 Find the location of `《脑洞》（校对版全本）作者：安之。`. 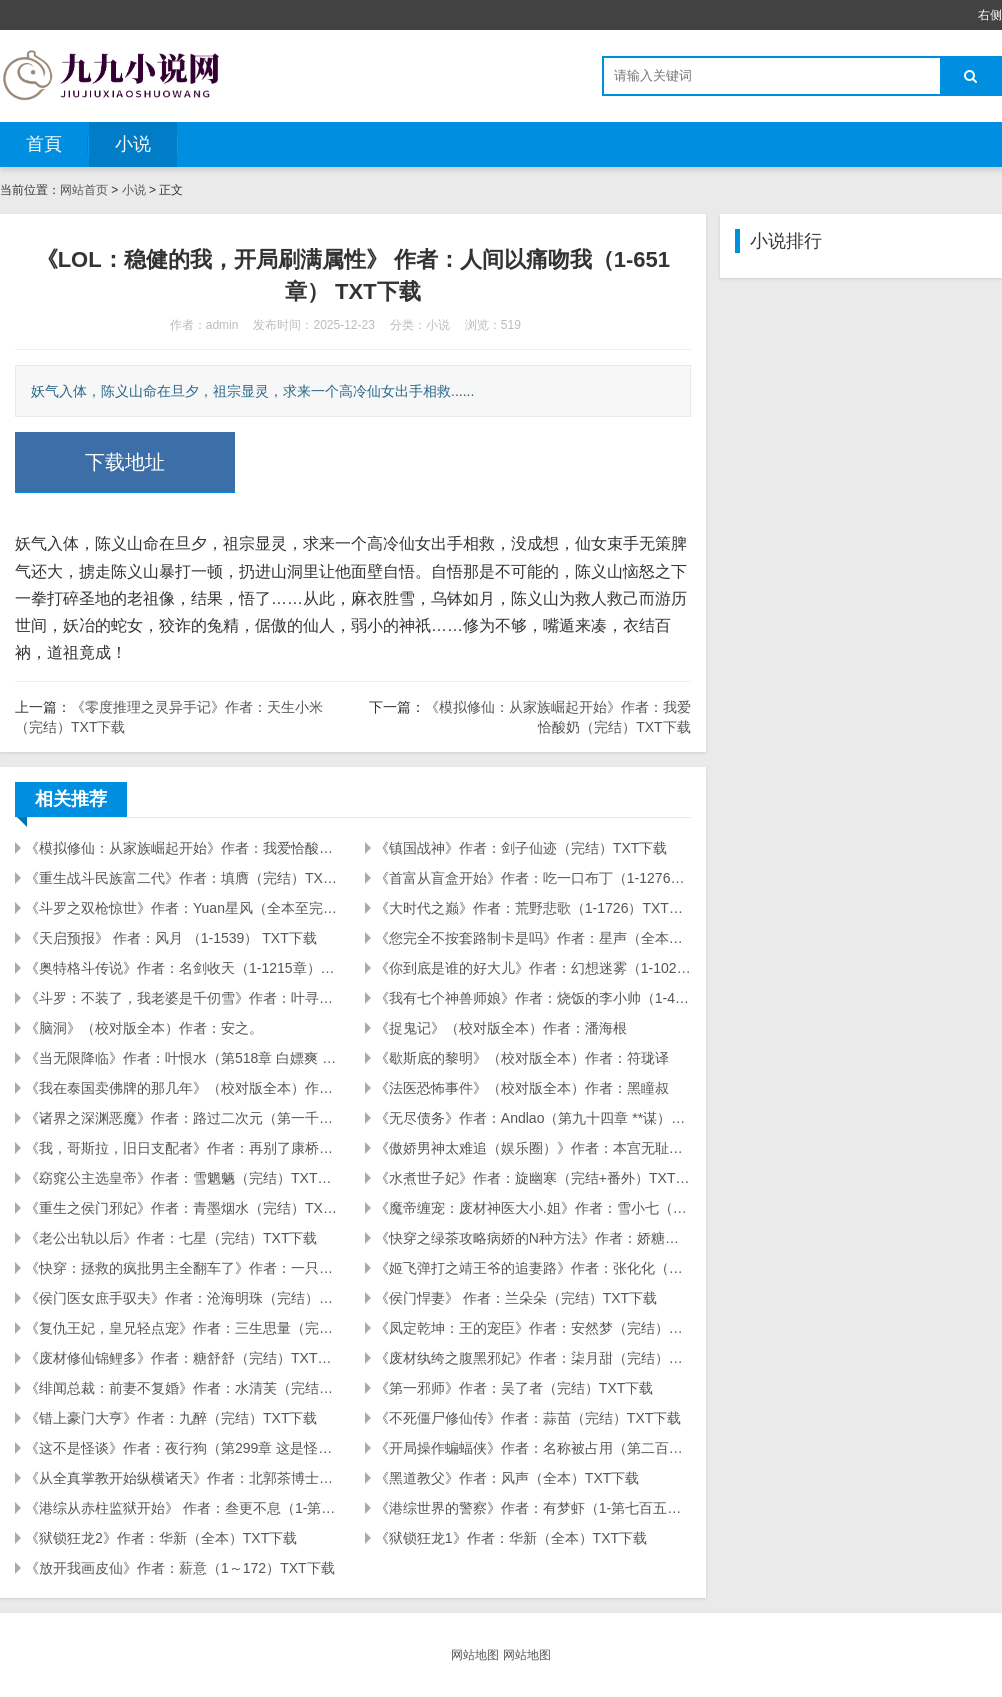

《脑洞》（校对版全本）作者：安之。 is located at coordinates (144, 1028).